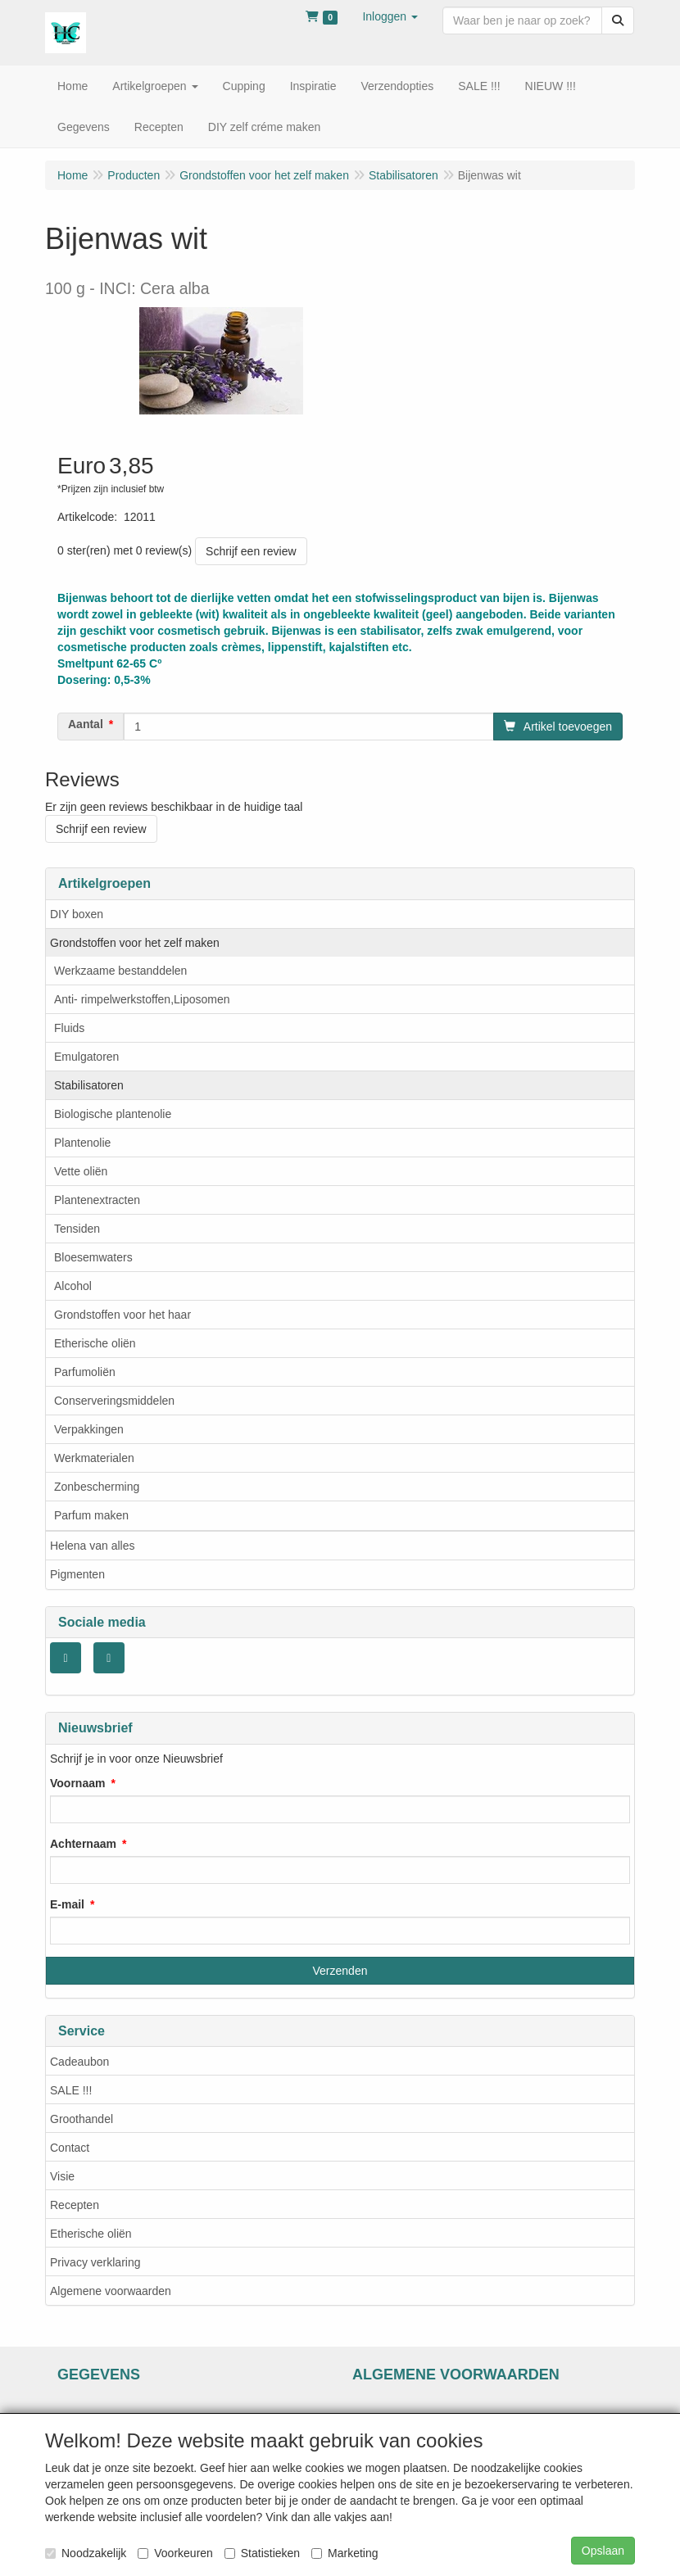  I want to click on Statistieken, so click(262, 2553).